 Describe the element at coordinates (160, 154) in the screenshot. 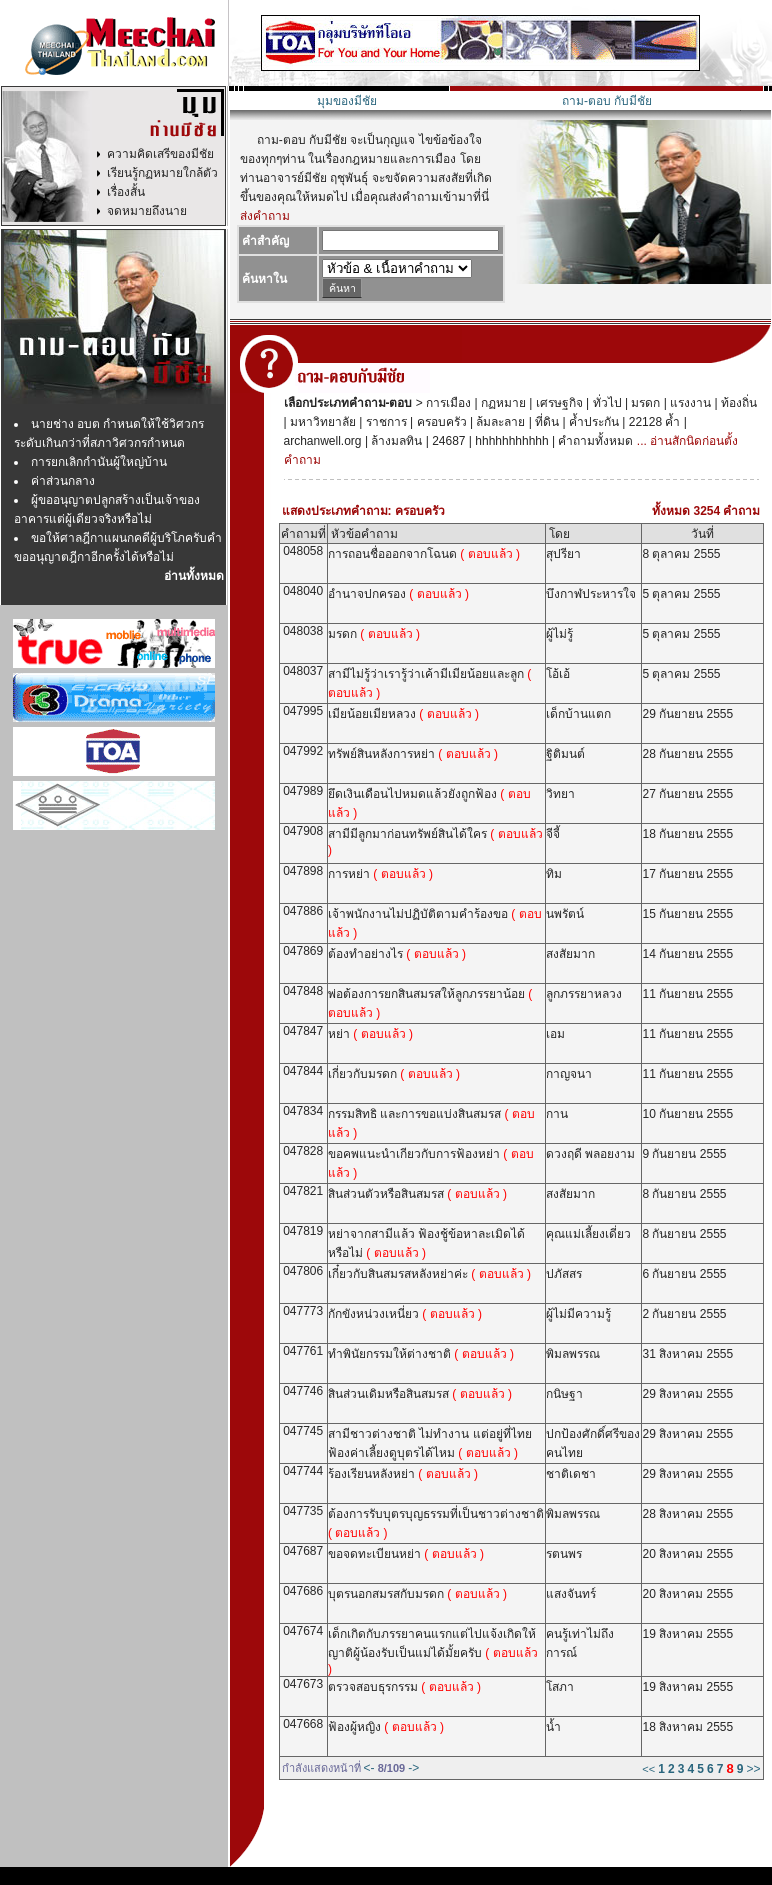

I see `ความคิดเสรีของมีชัย` at that location.